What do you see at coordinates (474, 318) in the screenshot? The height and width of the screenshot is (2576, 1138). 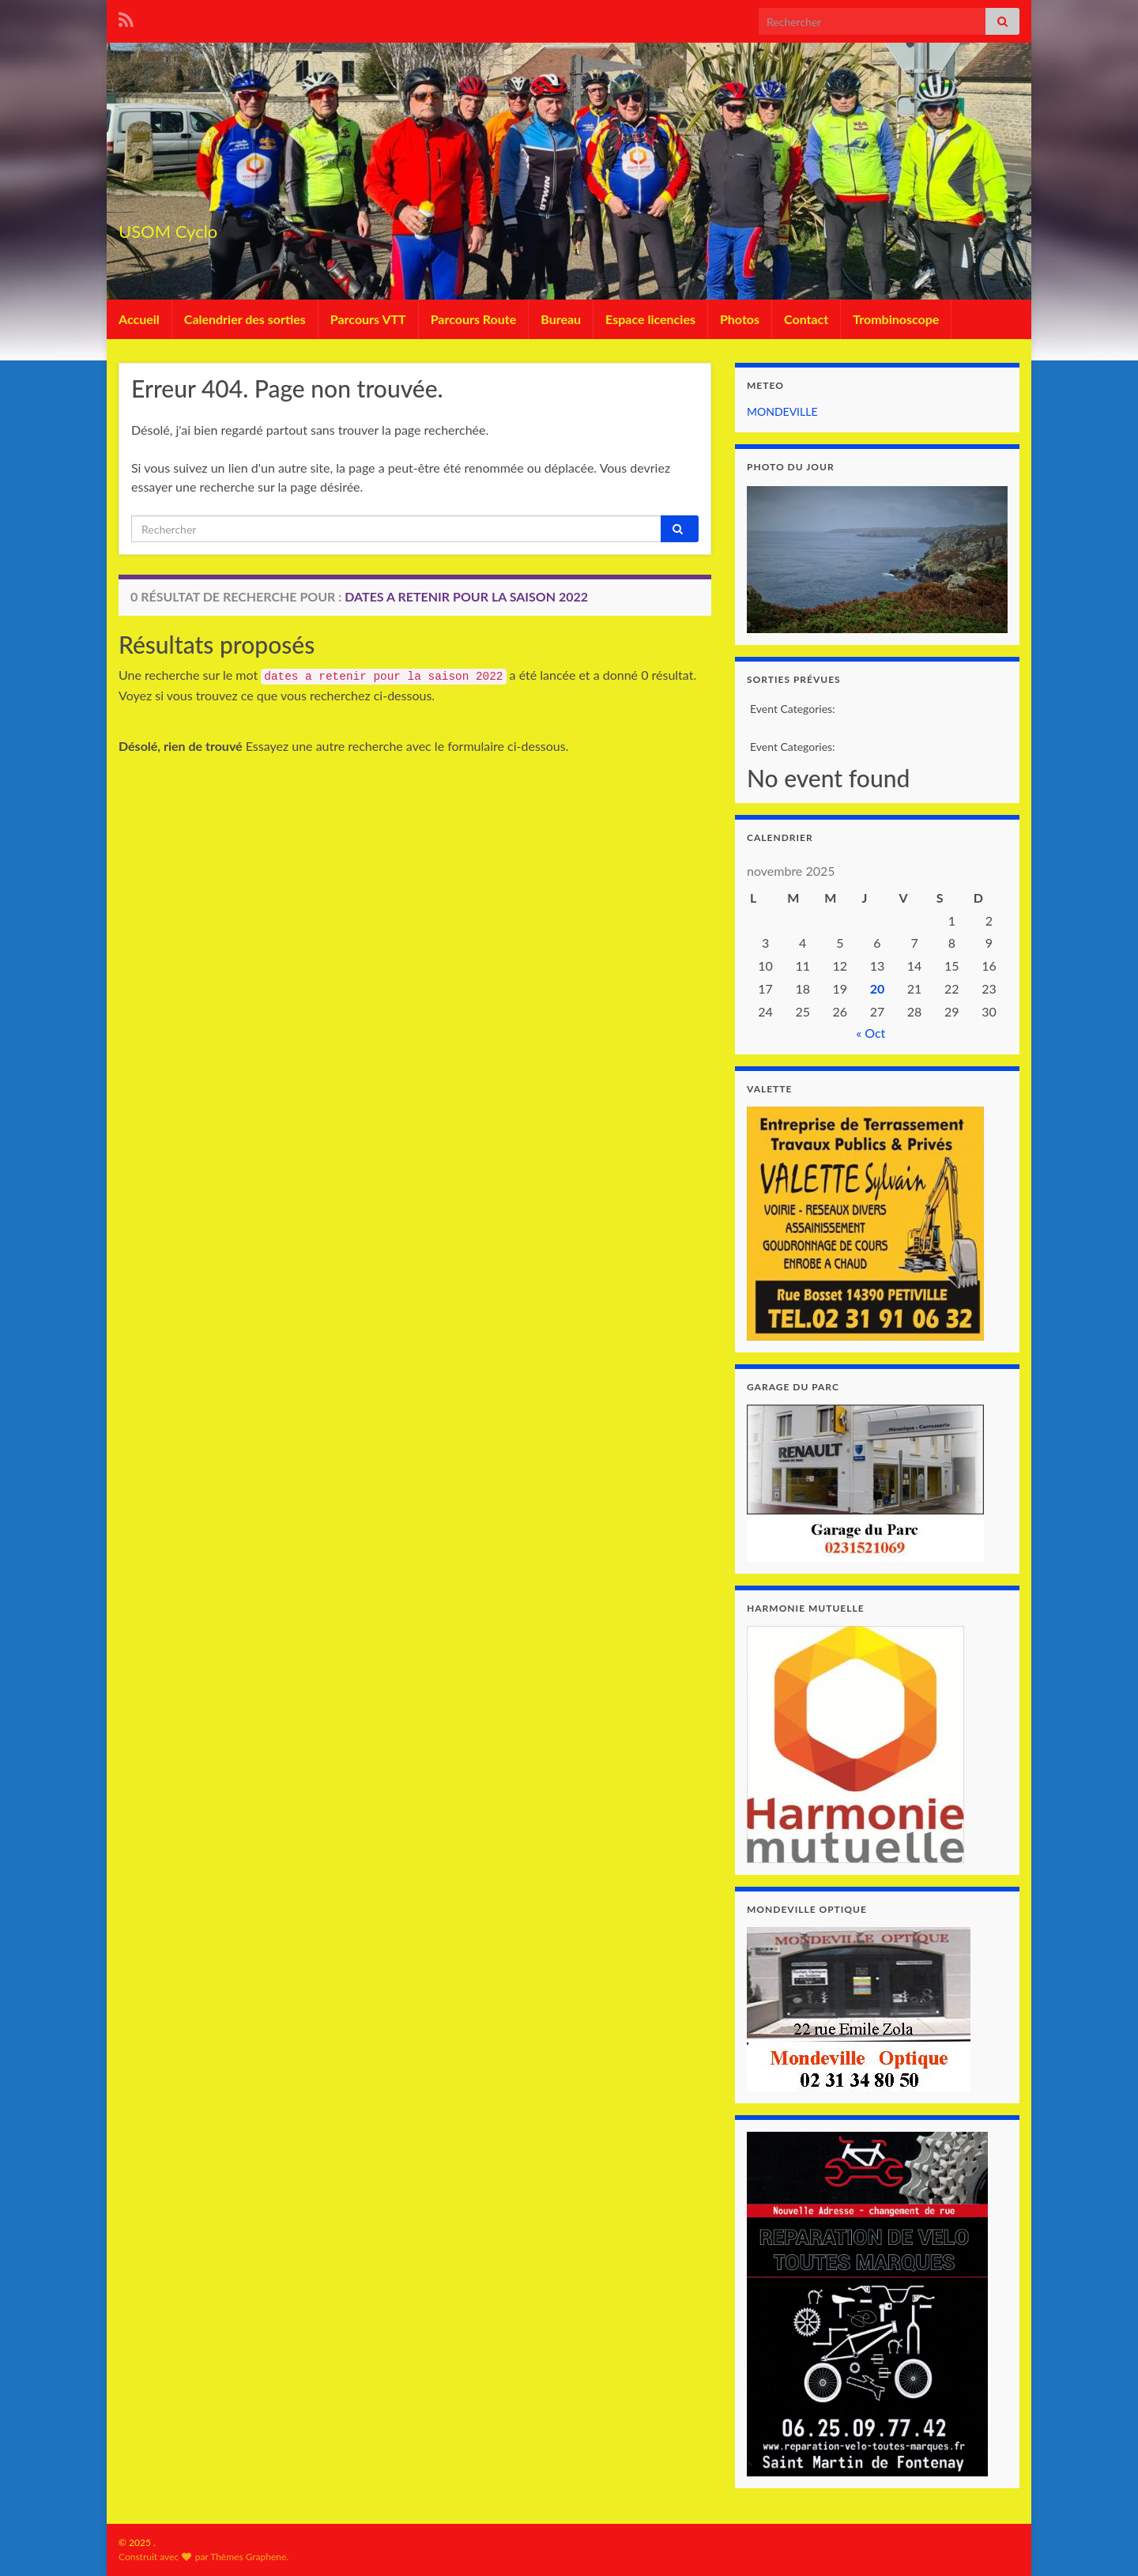 I see `Parcours Route` at bounding box center [474, 318].